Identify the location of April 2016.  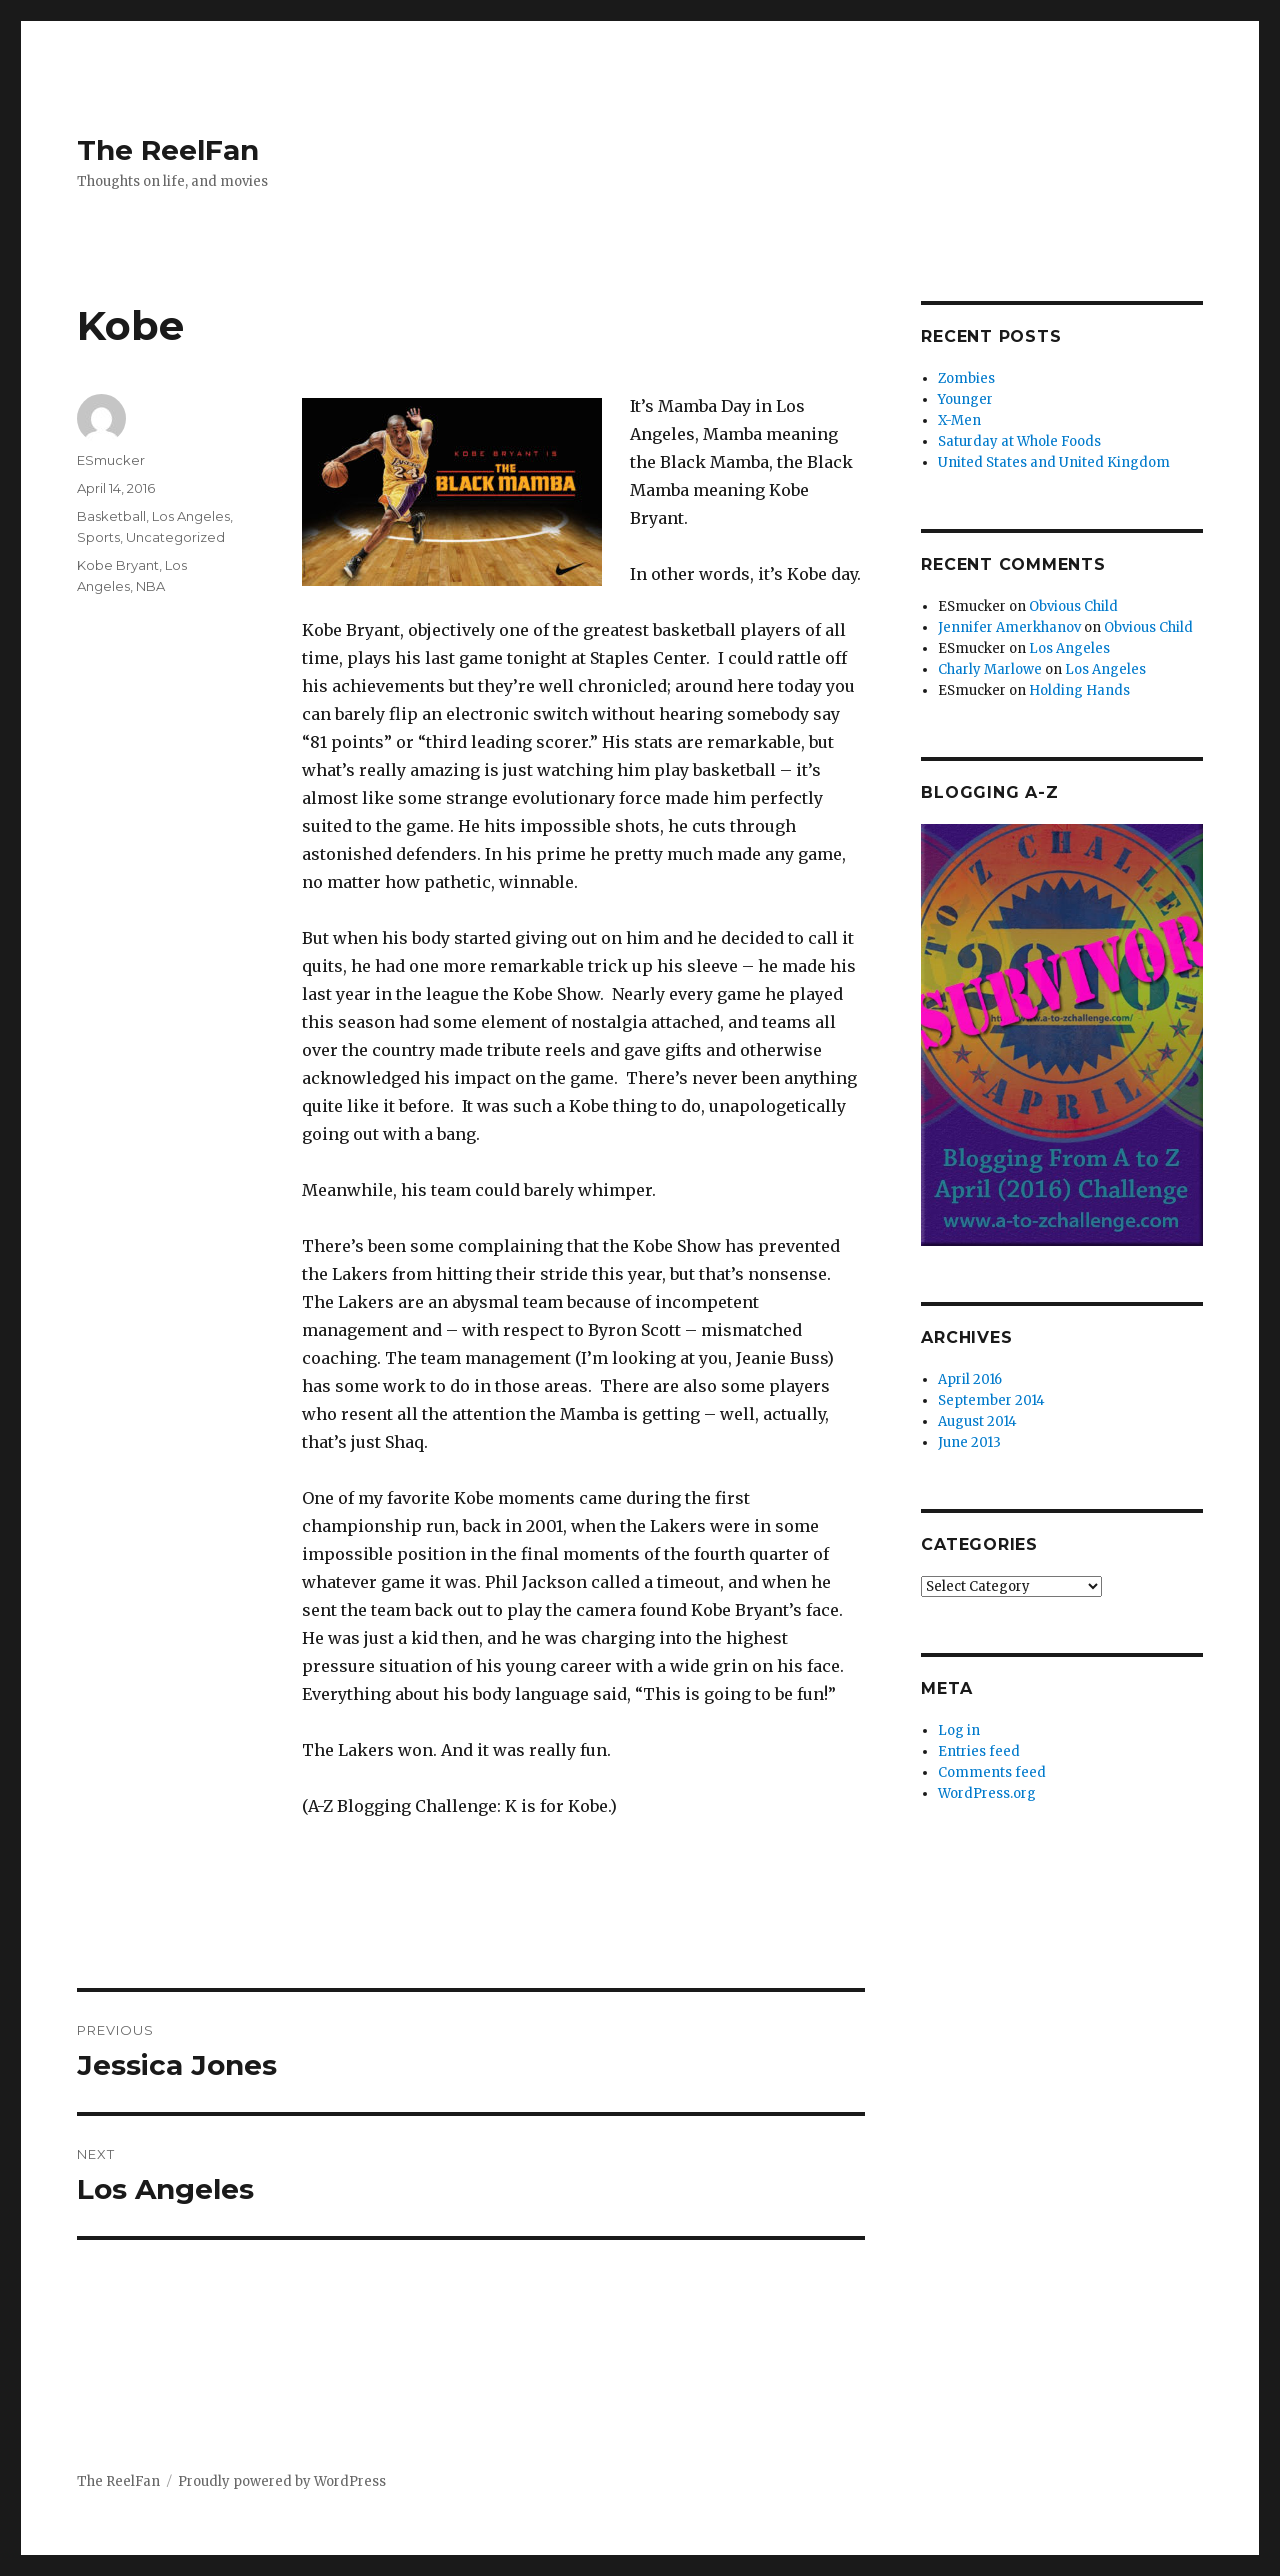
(970, 1379).